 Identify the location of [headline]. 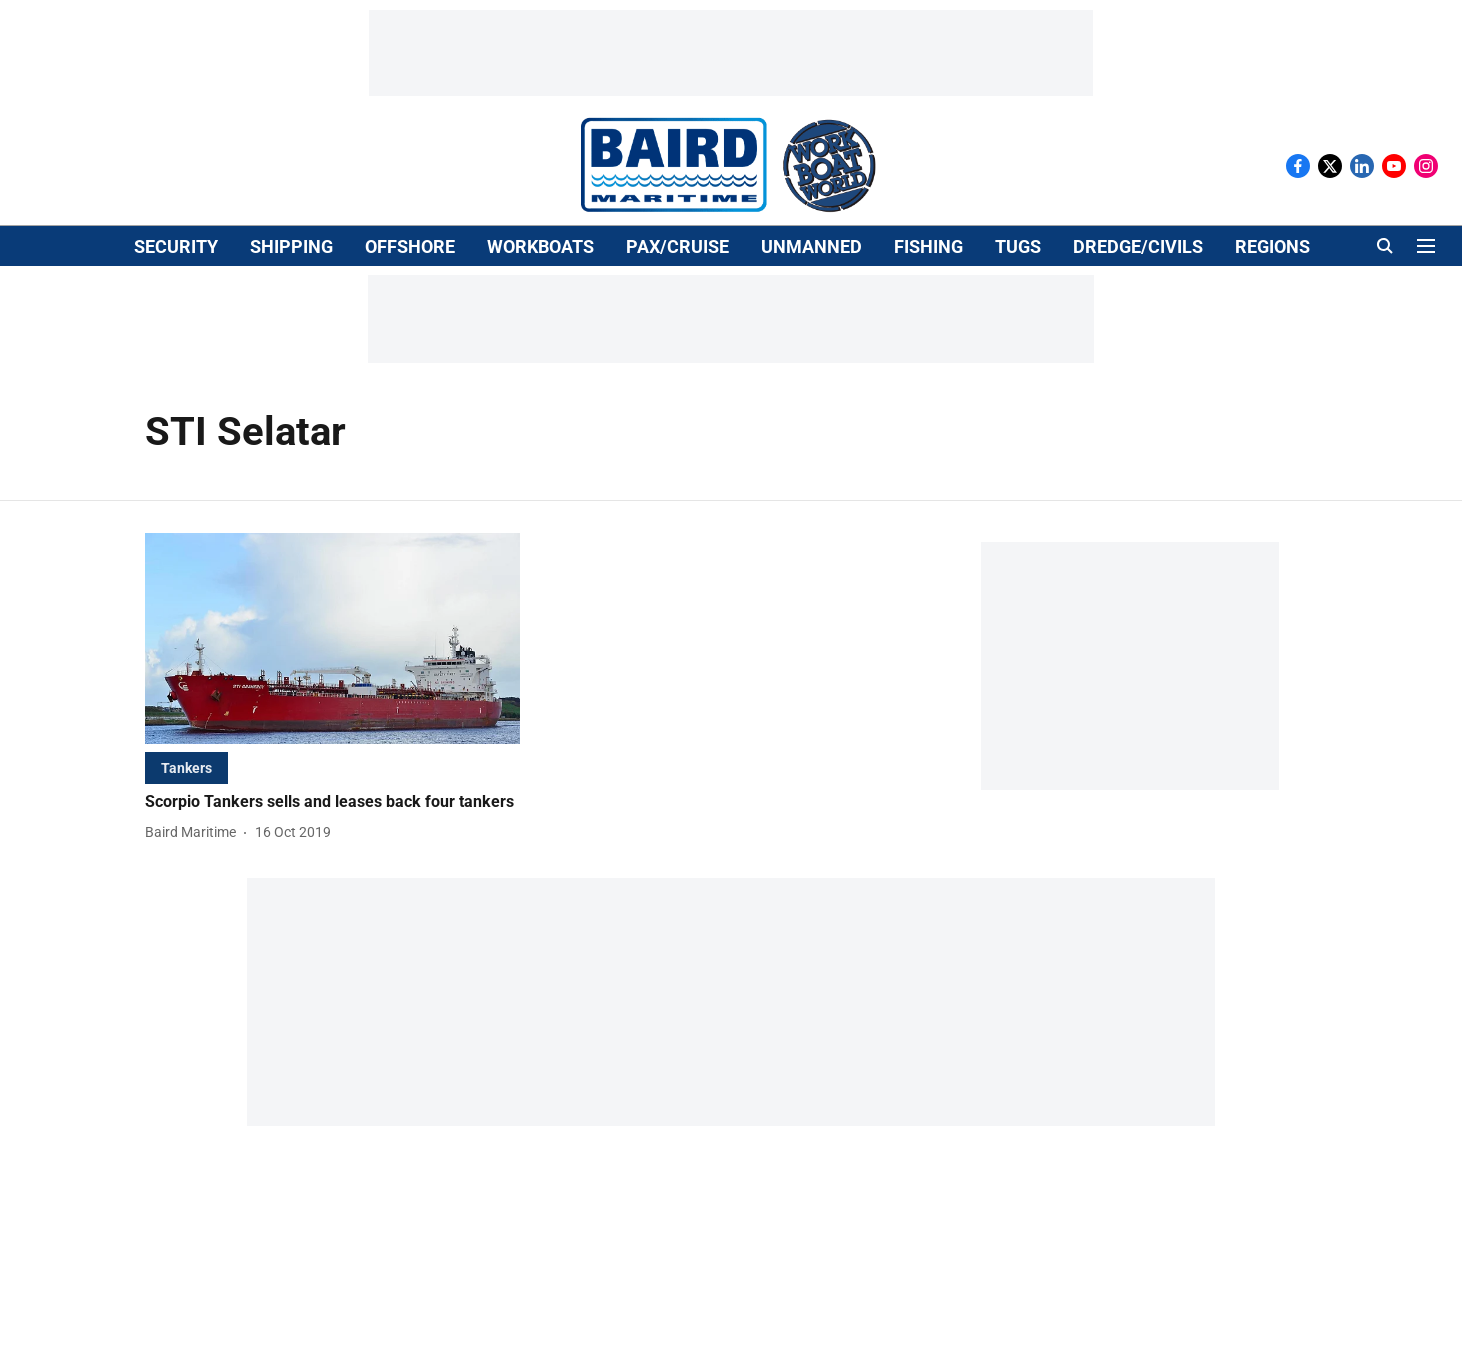
(332, 802).